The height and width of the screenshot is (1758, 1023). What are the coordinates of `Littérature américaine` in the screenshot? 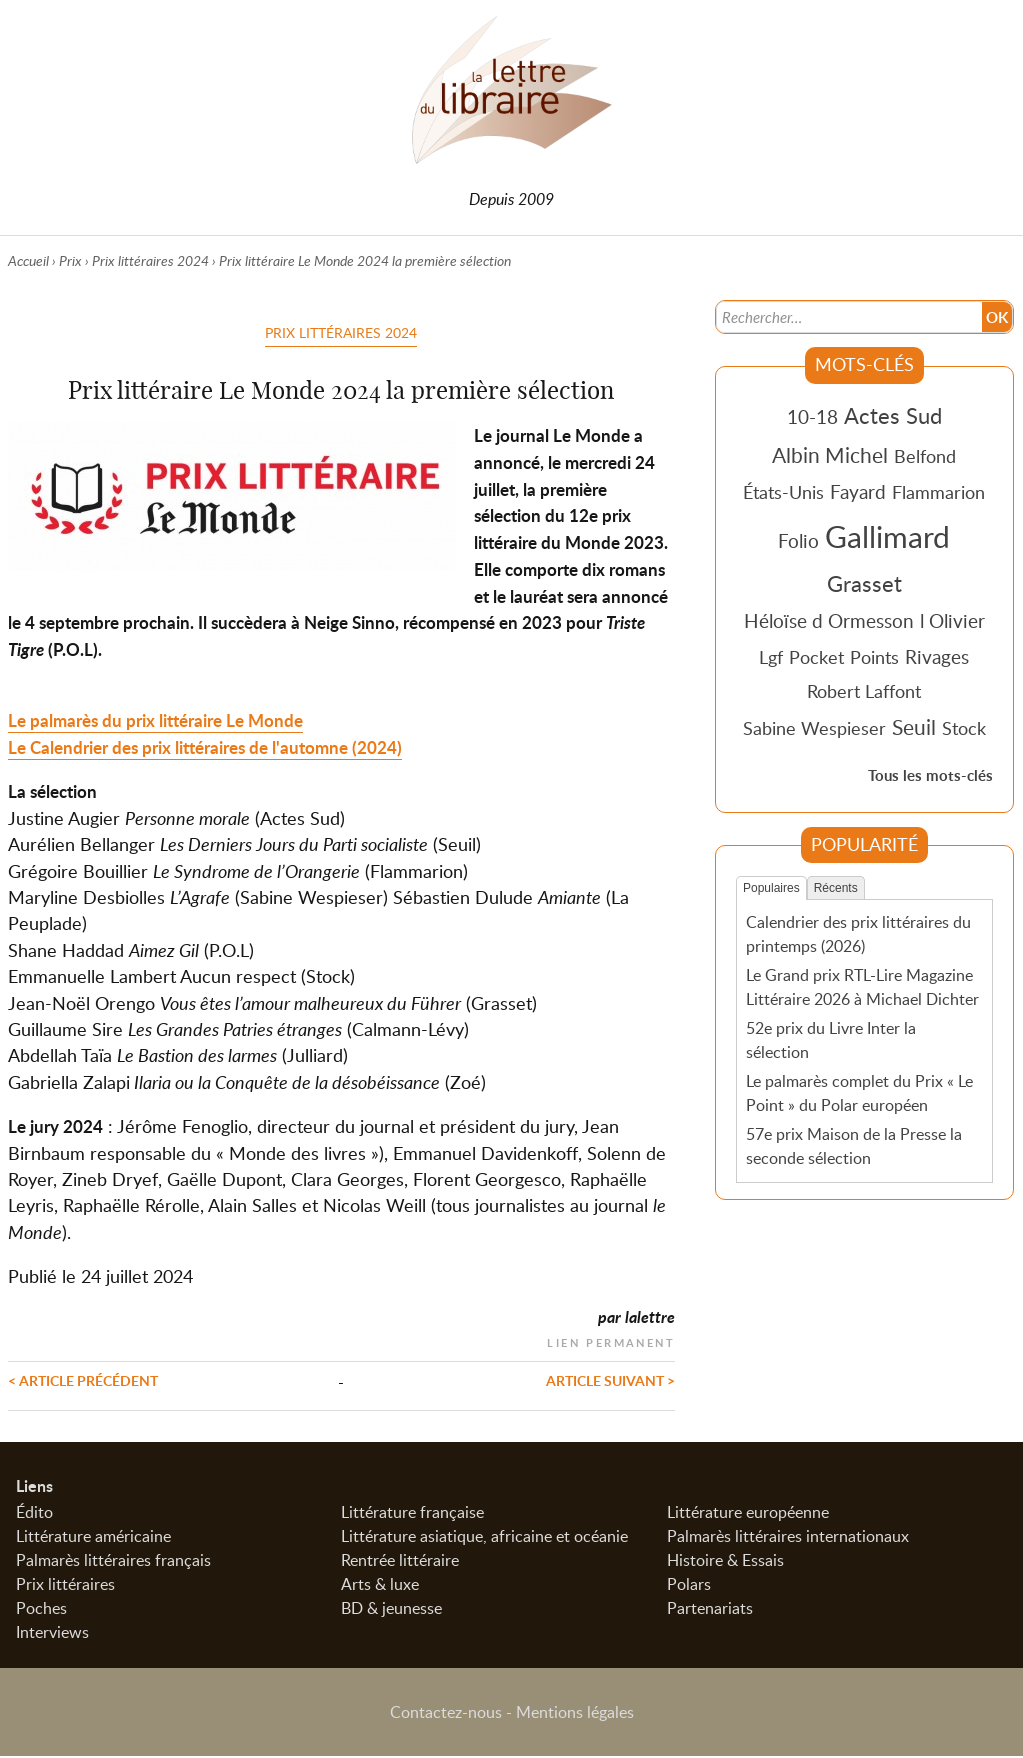 It's located at (93, 1538).